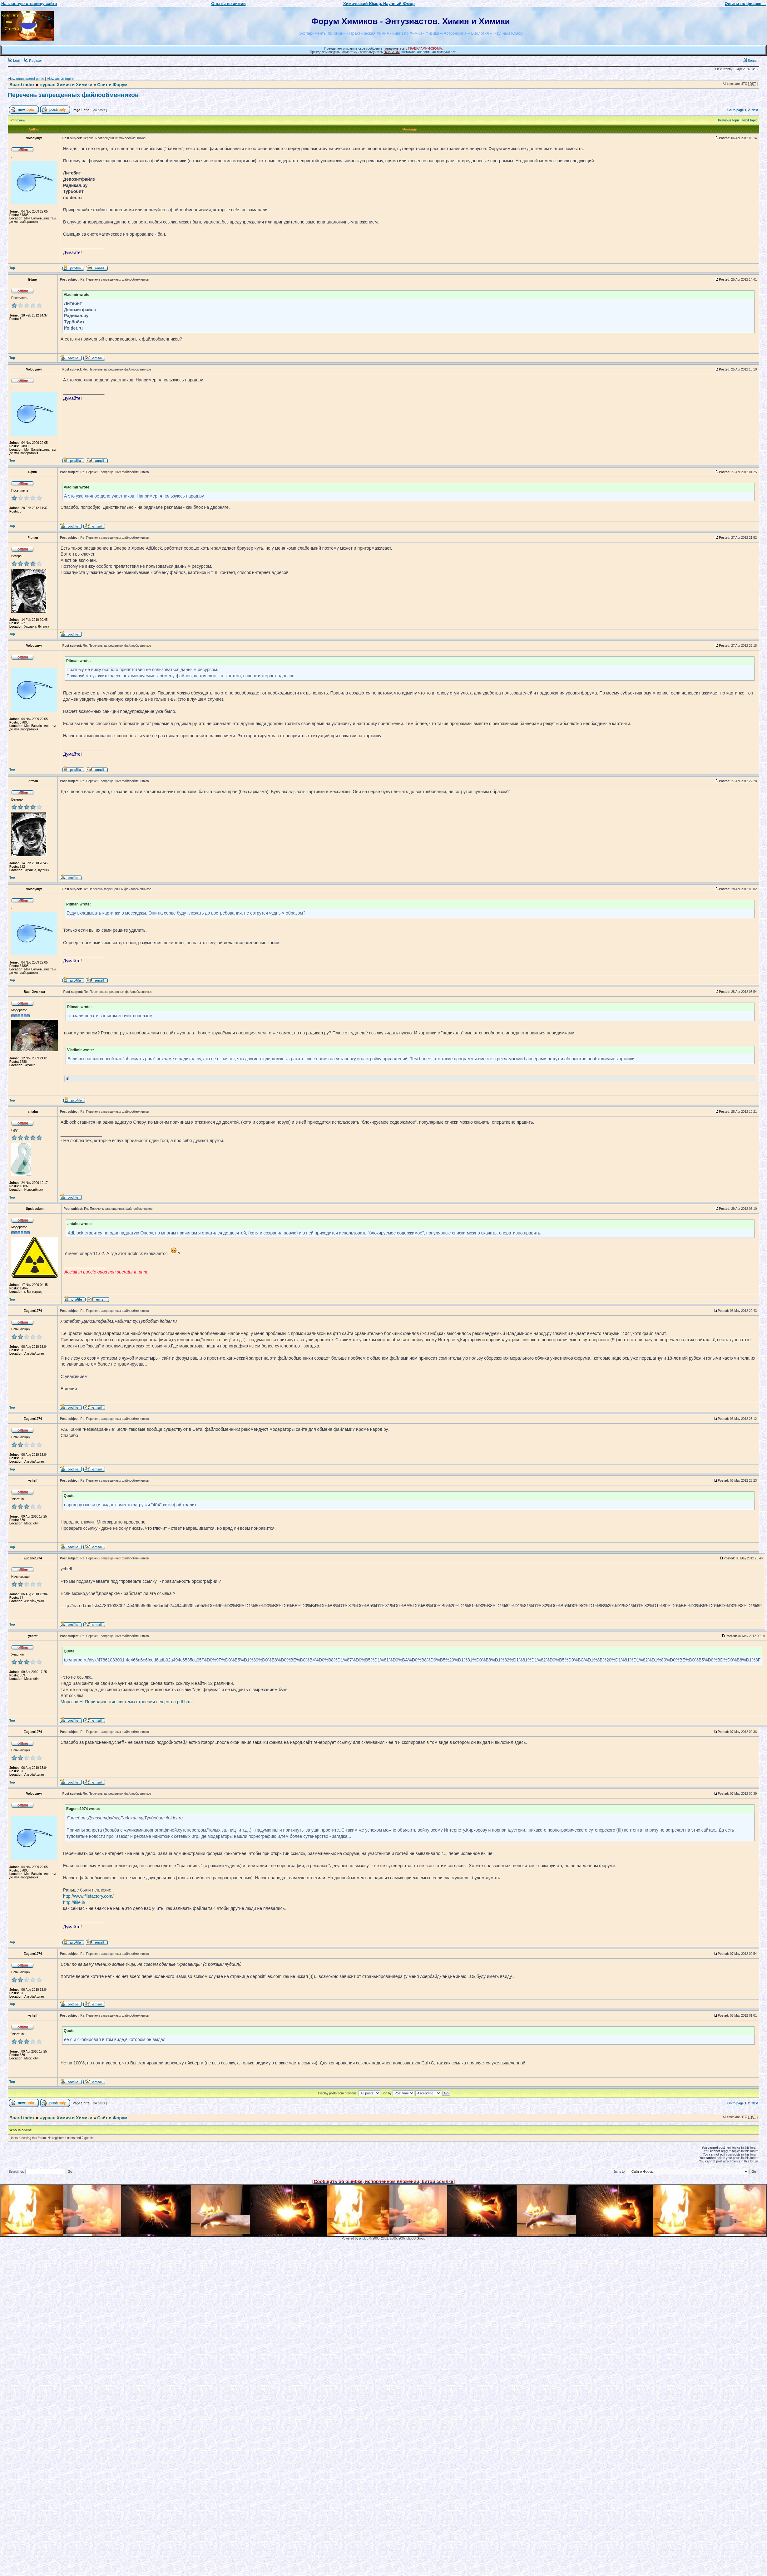 This screenshot has width=767, height=2576. I want to click on Register, so click(33, 60).